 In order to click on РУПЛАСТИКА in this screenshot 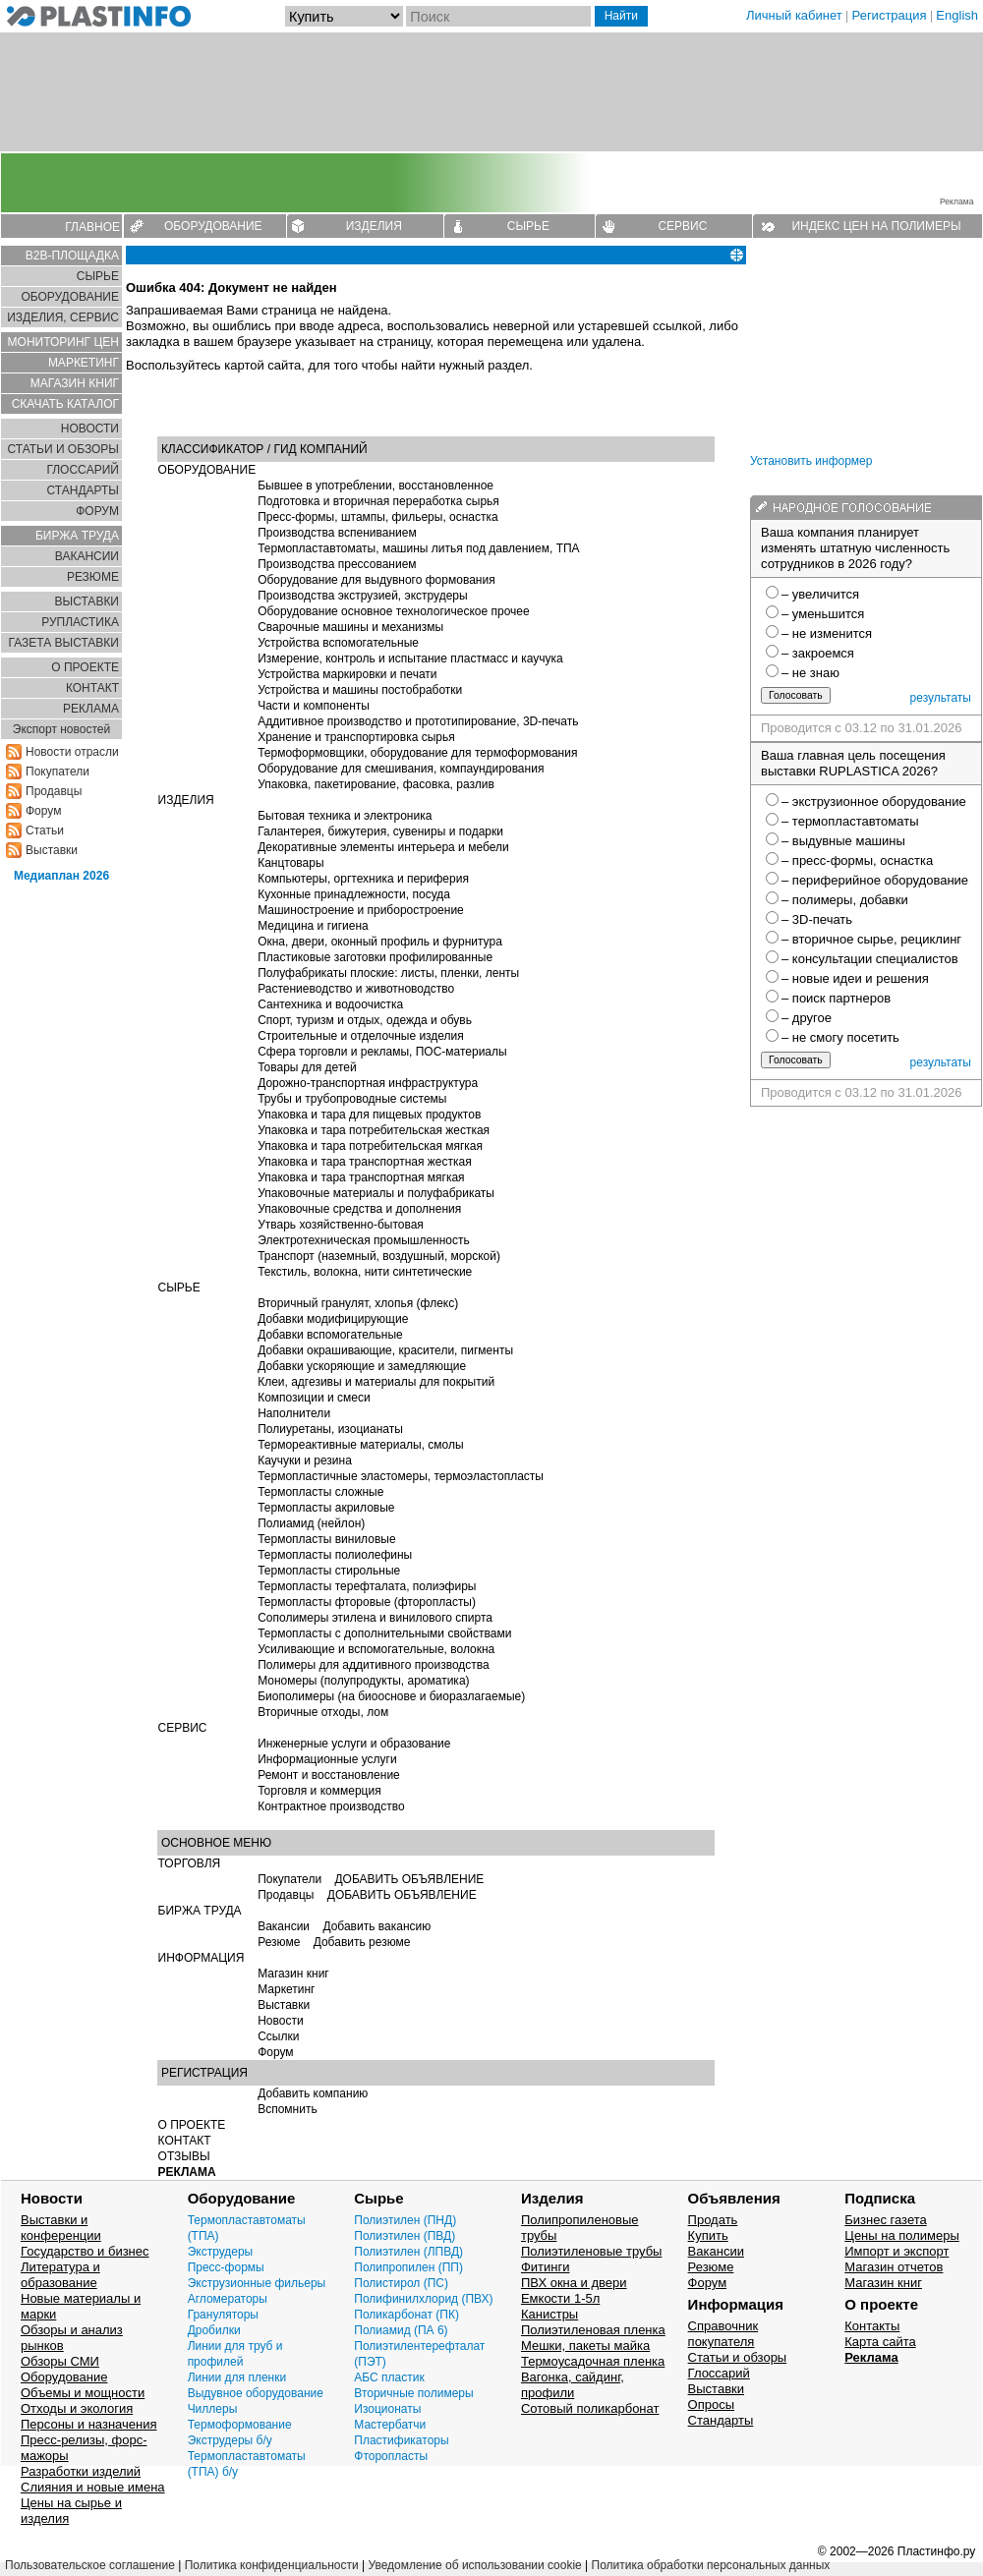, I will do `click(80, 622)`.